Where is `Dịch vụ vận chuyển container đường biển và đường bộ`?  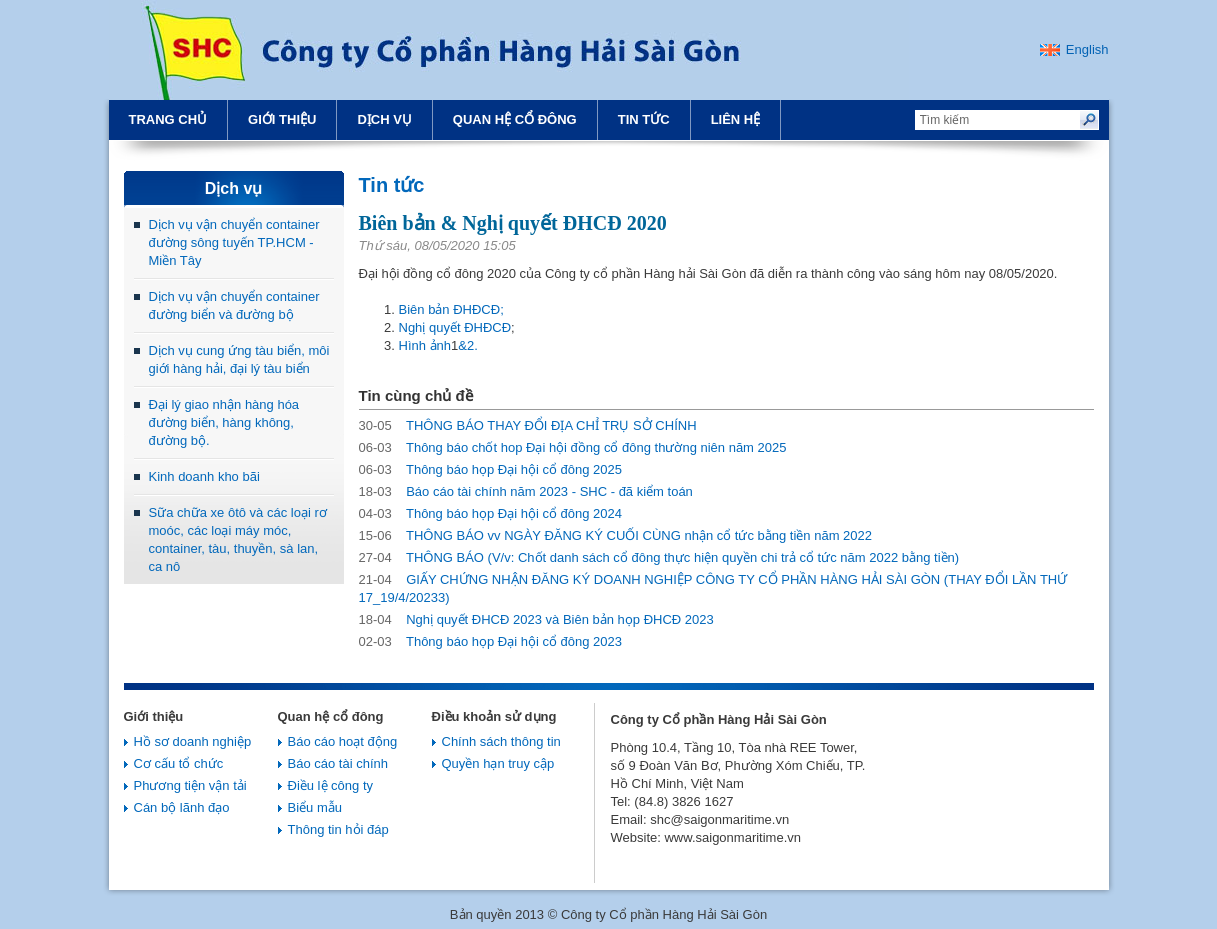
Dịch vụ vận chuyển container đường biển và đường bộ is located at coordinates (234, 305).